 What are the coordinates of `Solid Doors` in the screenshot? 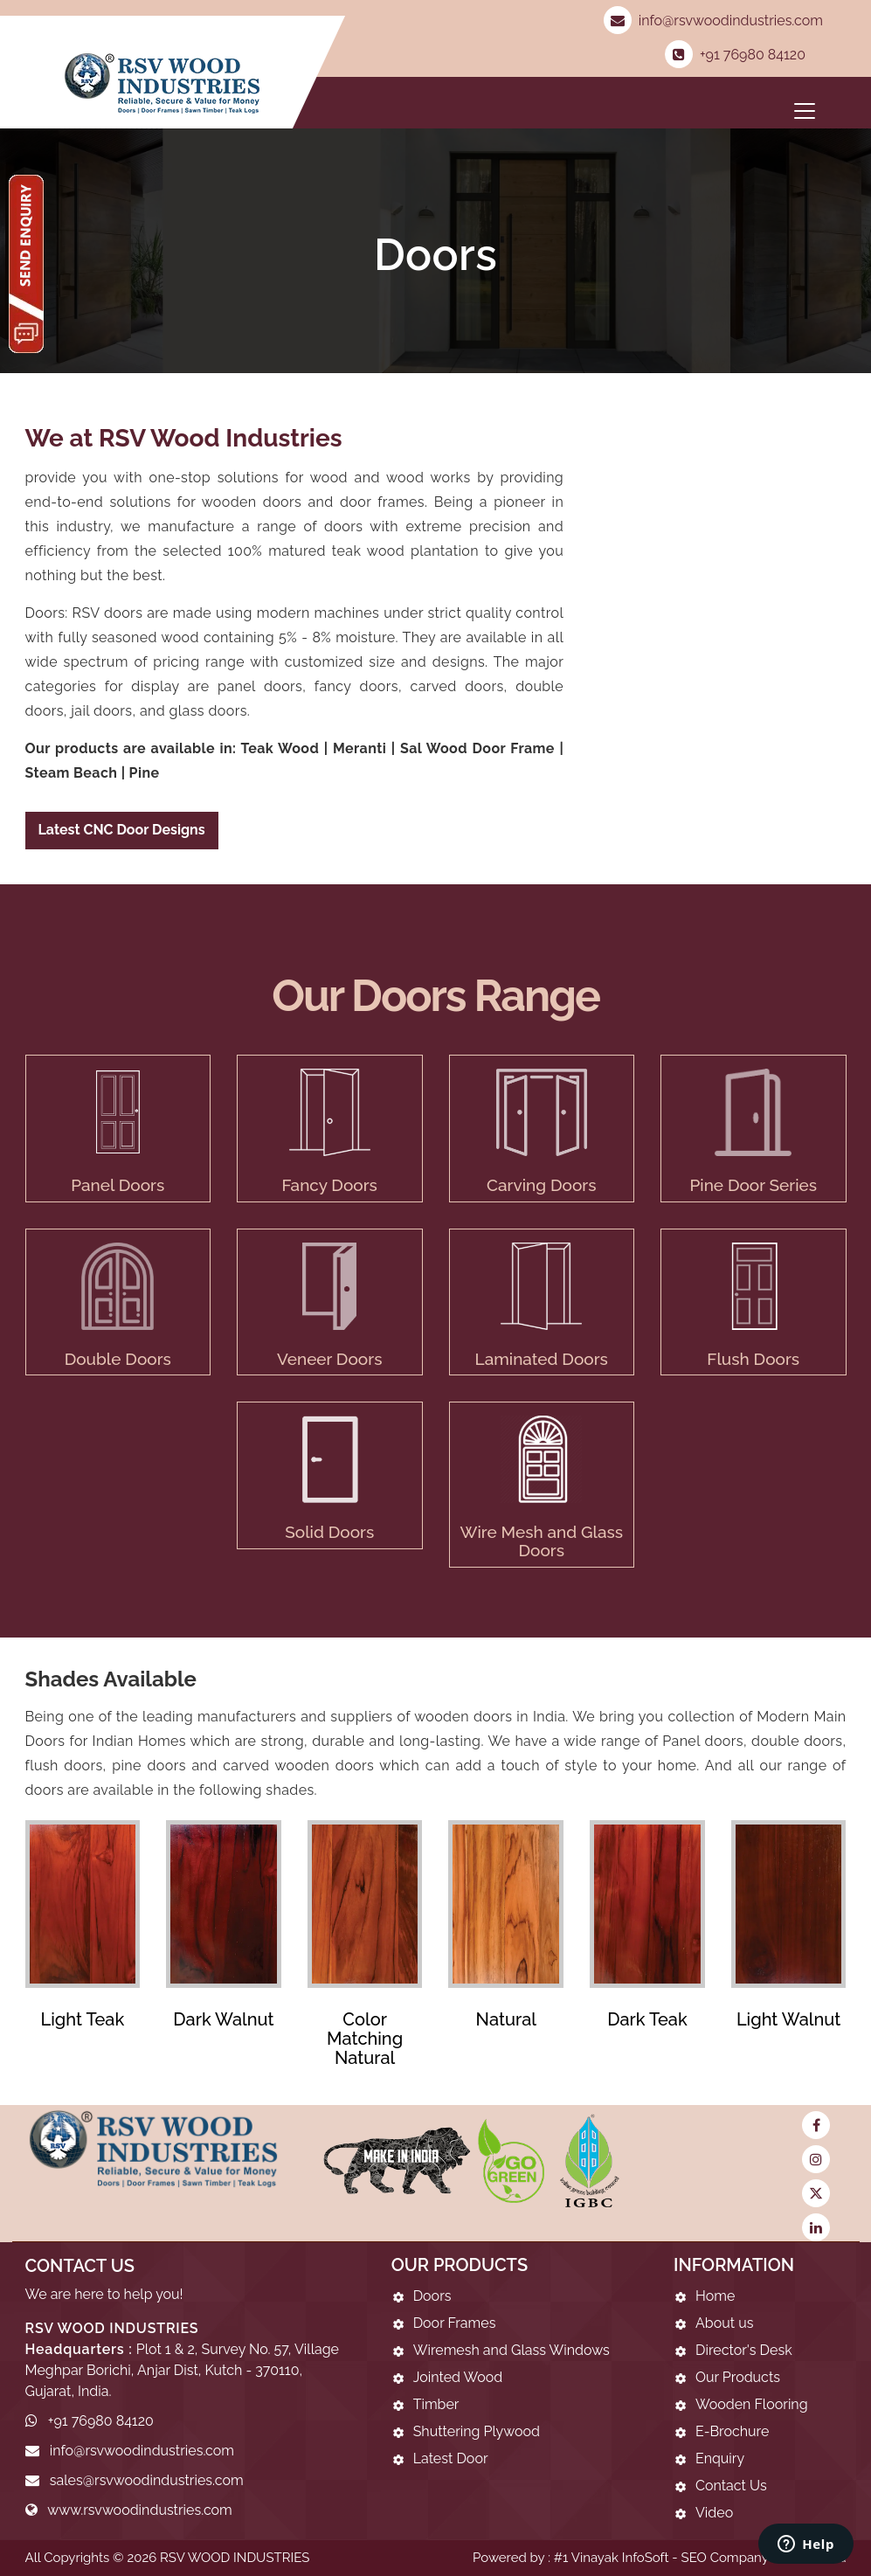 It's located at (329, 1531).